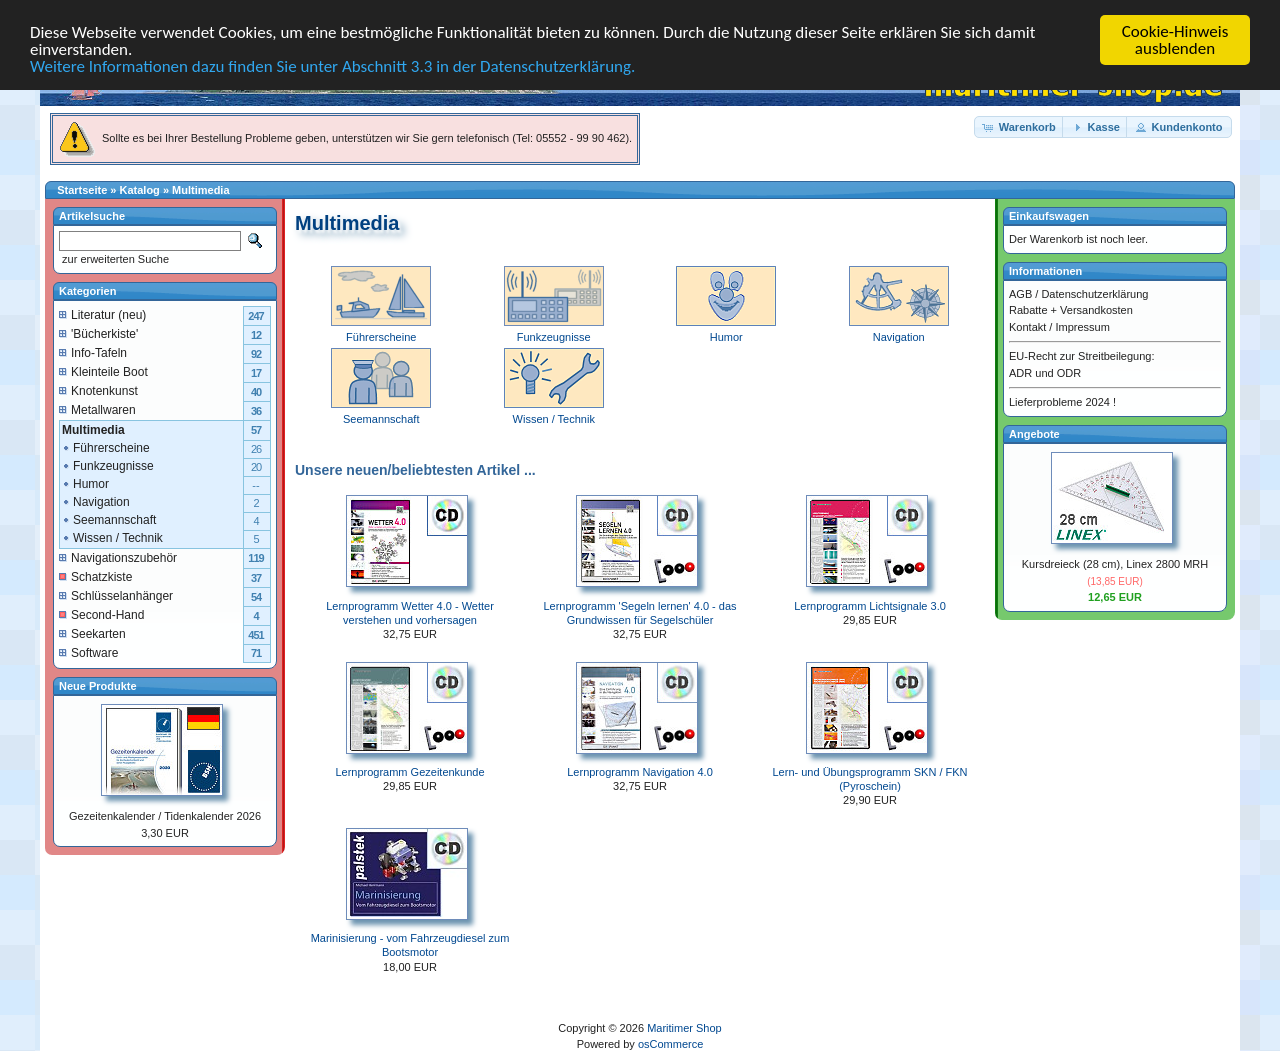 The image size is (1280, 1051). What do you see at coordinates (101, 614) in the screenshot?
I see `Second-Hand` at bounding box center [101, 614].